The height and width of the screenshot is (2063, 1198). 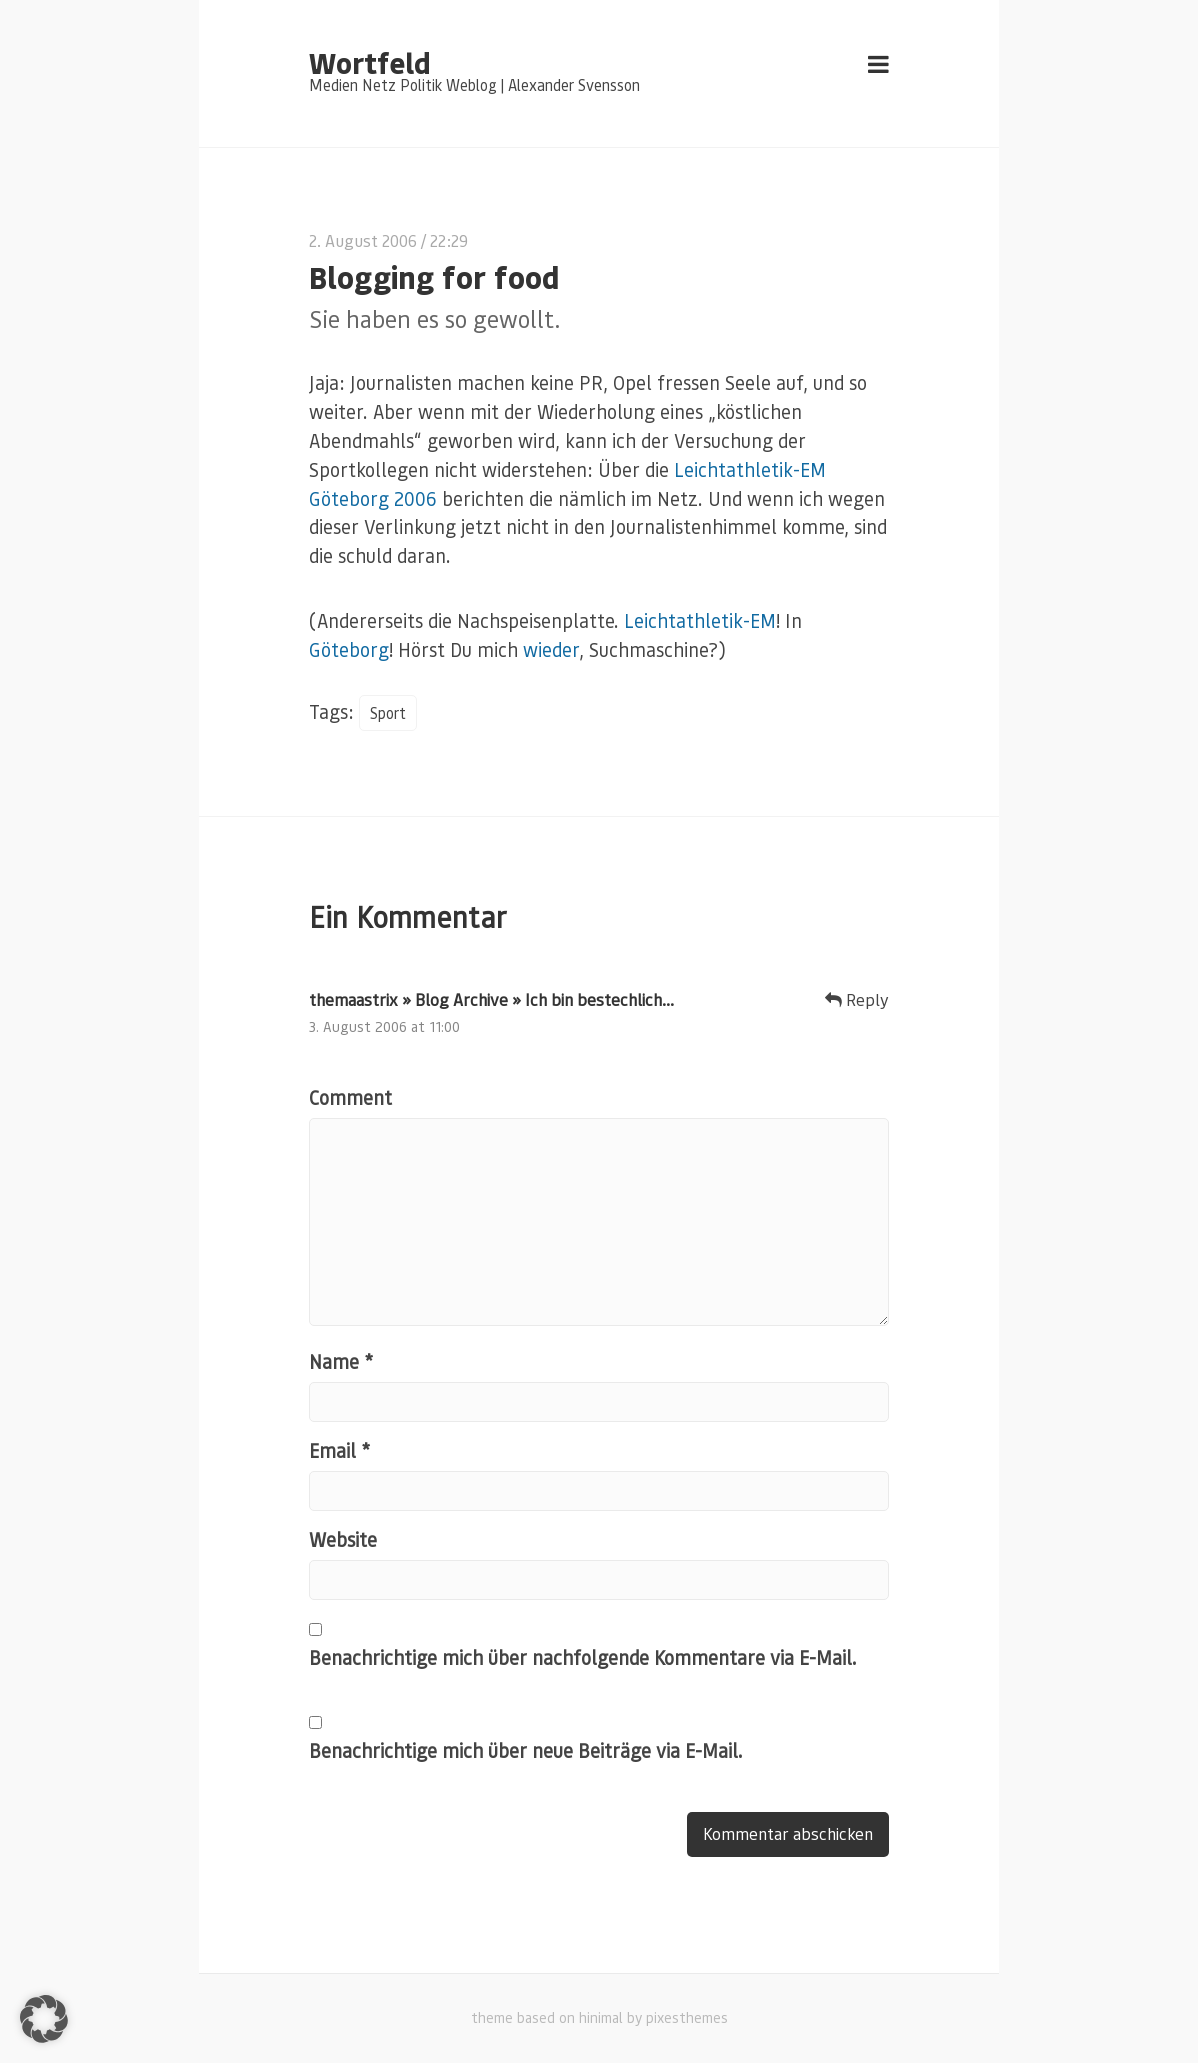 I want to click on wieder, so click(x=551, y=649).